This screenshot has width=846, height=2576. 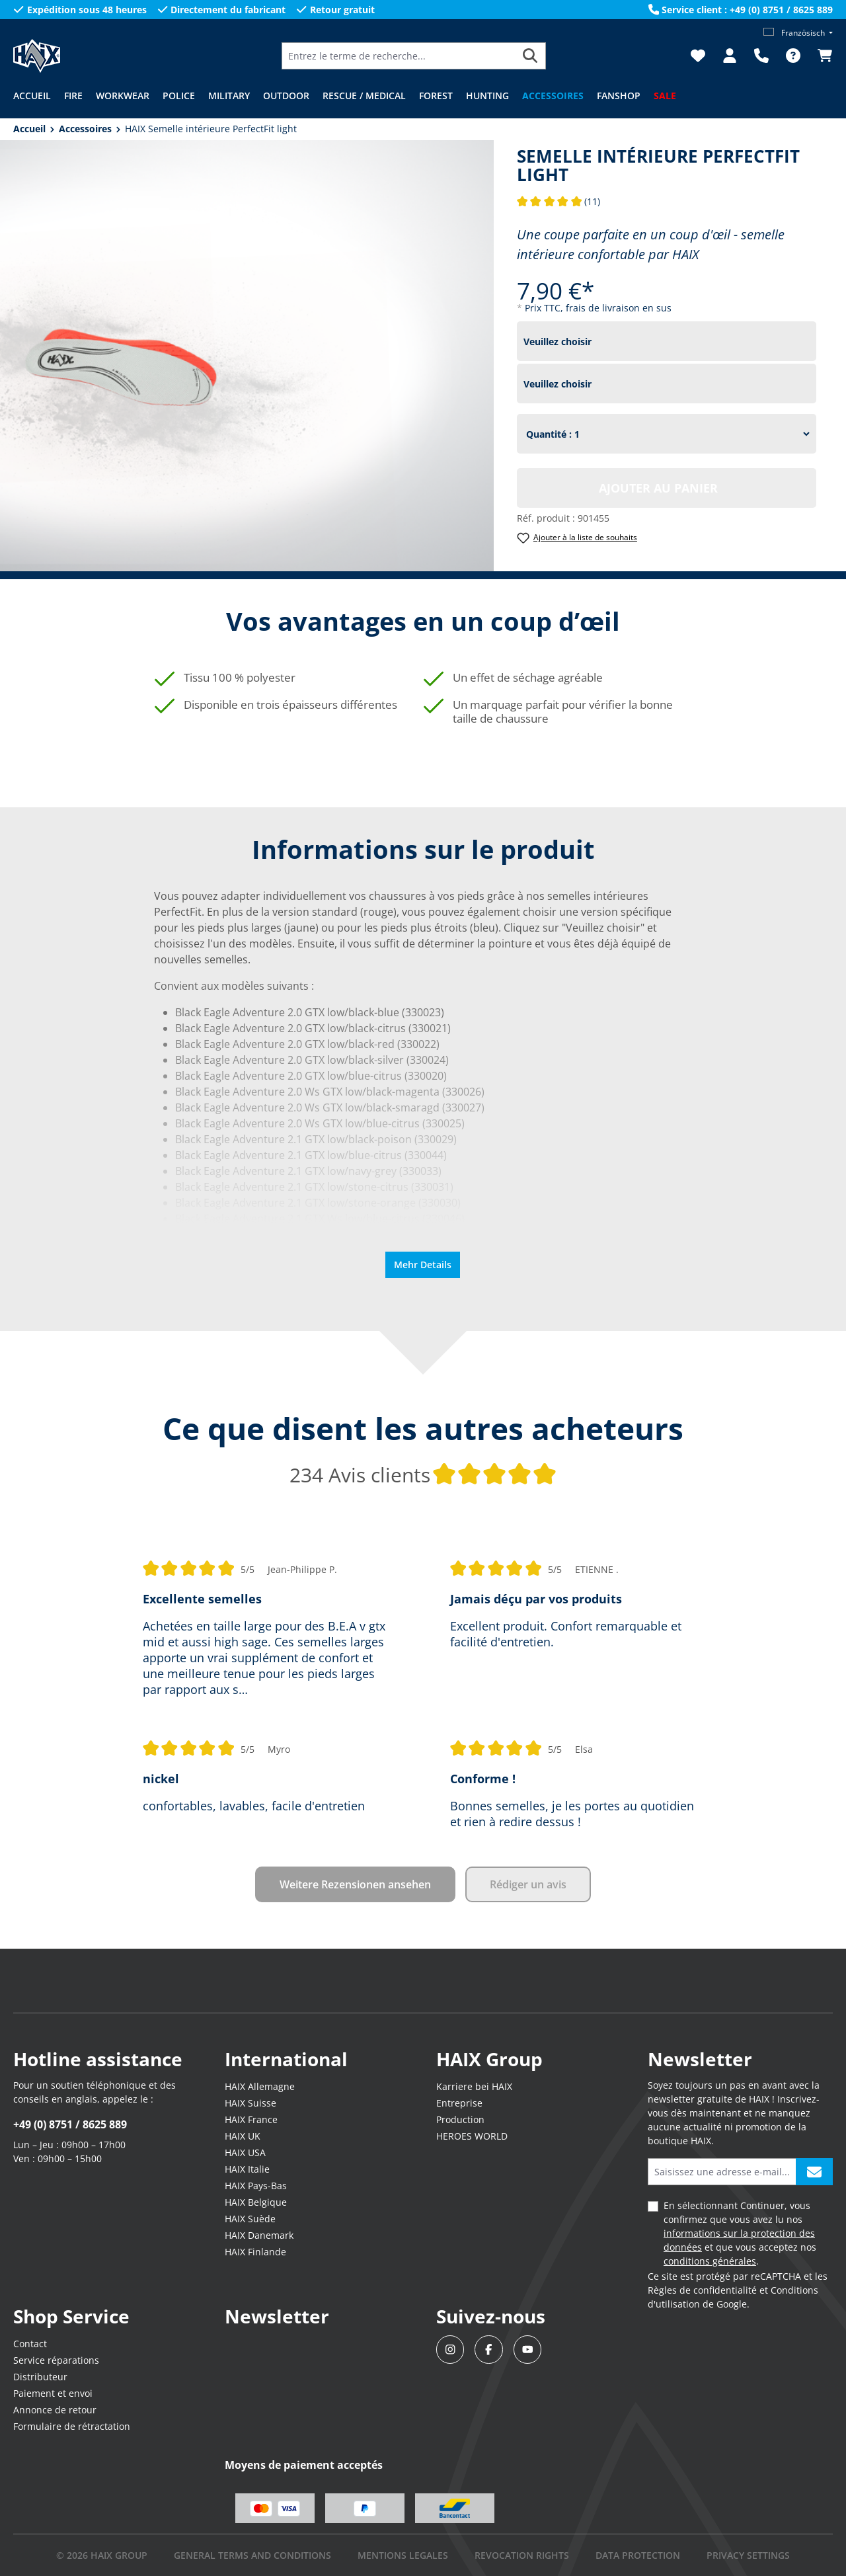 What do you see at coordinates (250, 2218) in the screenshot?
I see `HAIX Suède` at bounding box center [250, 2218].